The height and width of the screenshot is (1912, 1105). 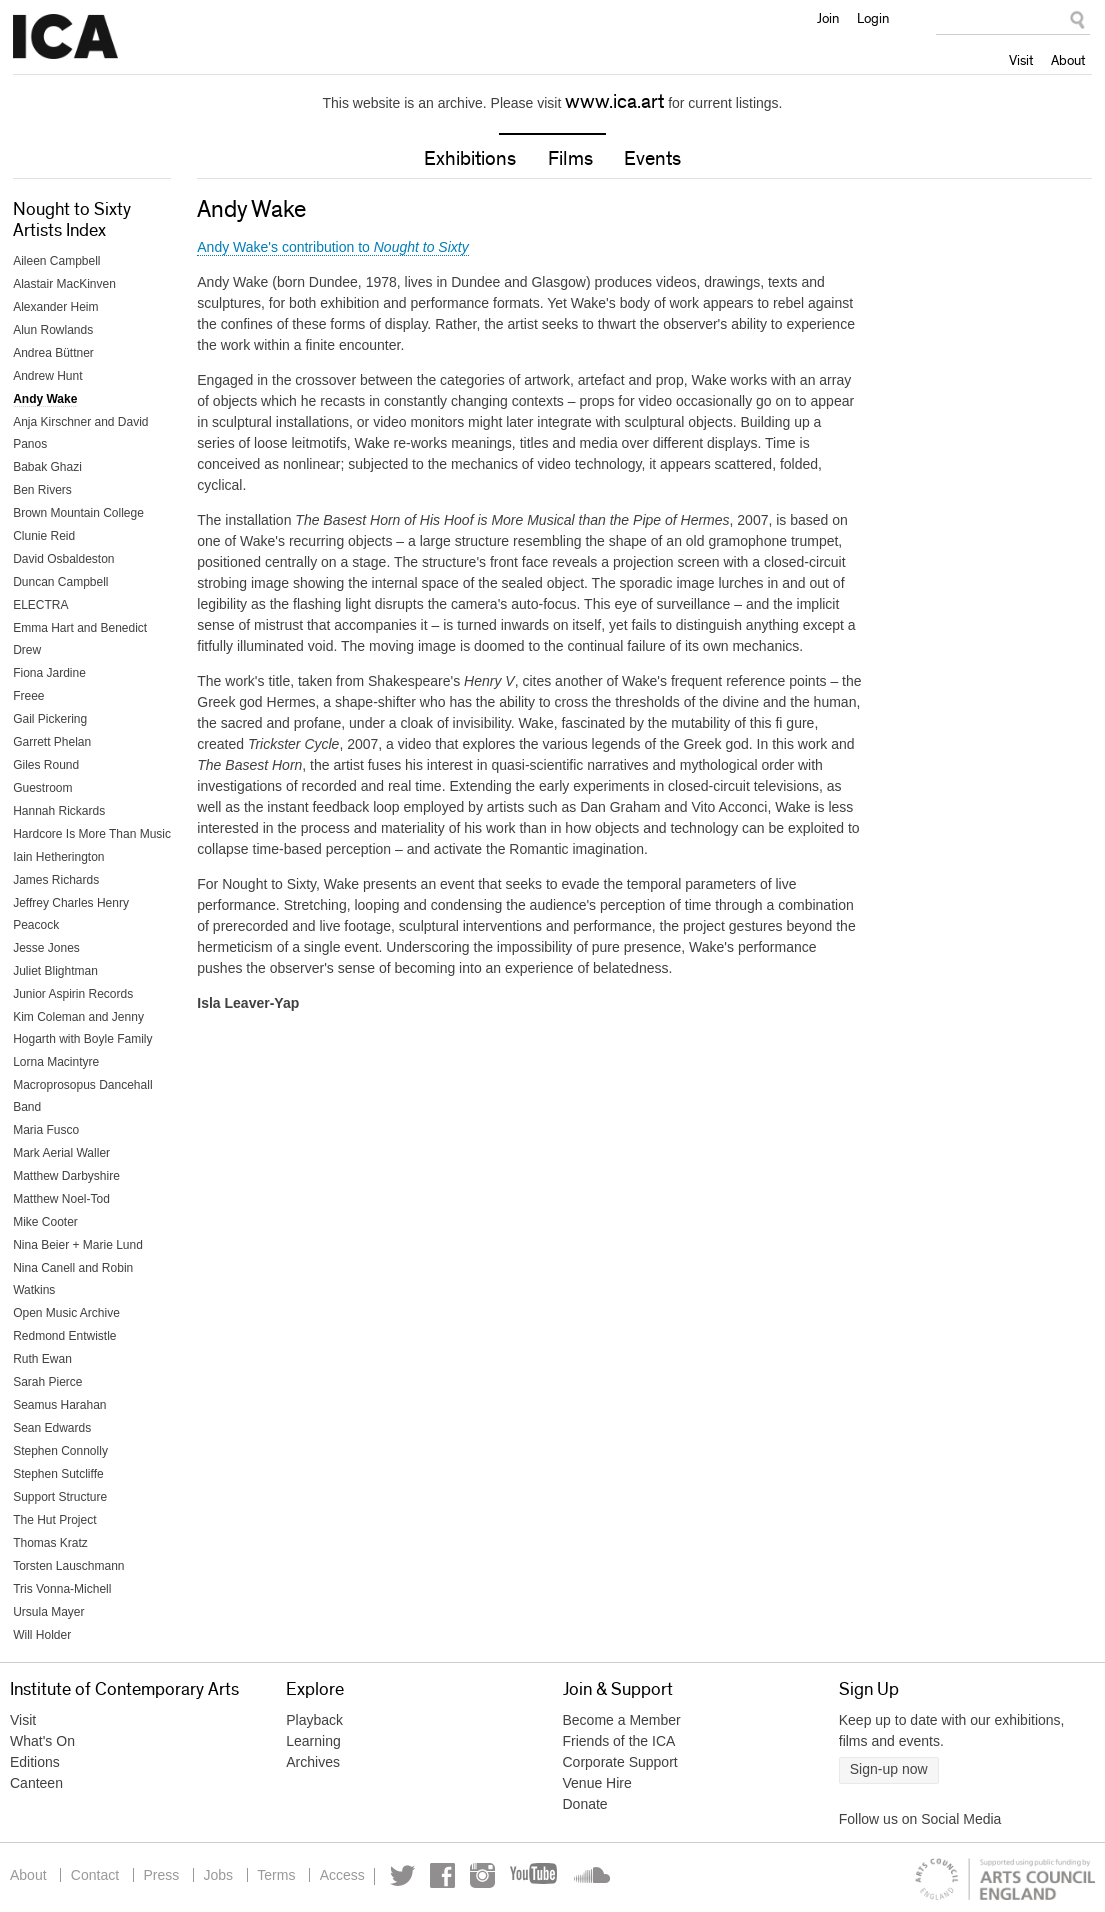 I want to click on Junior Aspirin Records, so click(x=73, y=994).